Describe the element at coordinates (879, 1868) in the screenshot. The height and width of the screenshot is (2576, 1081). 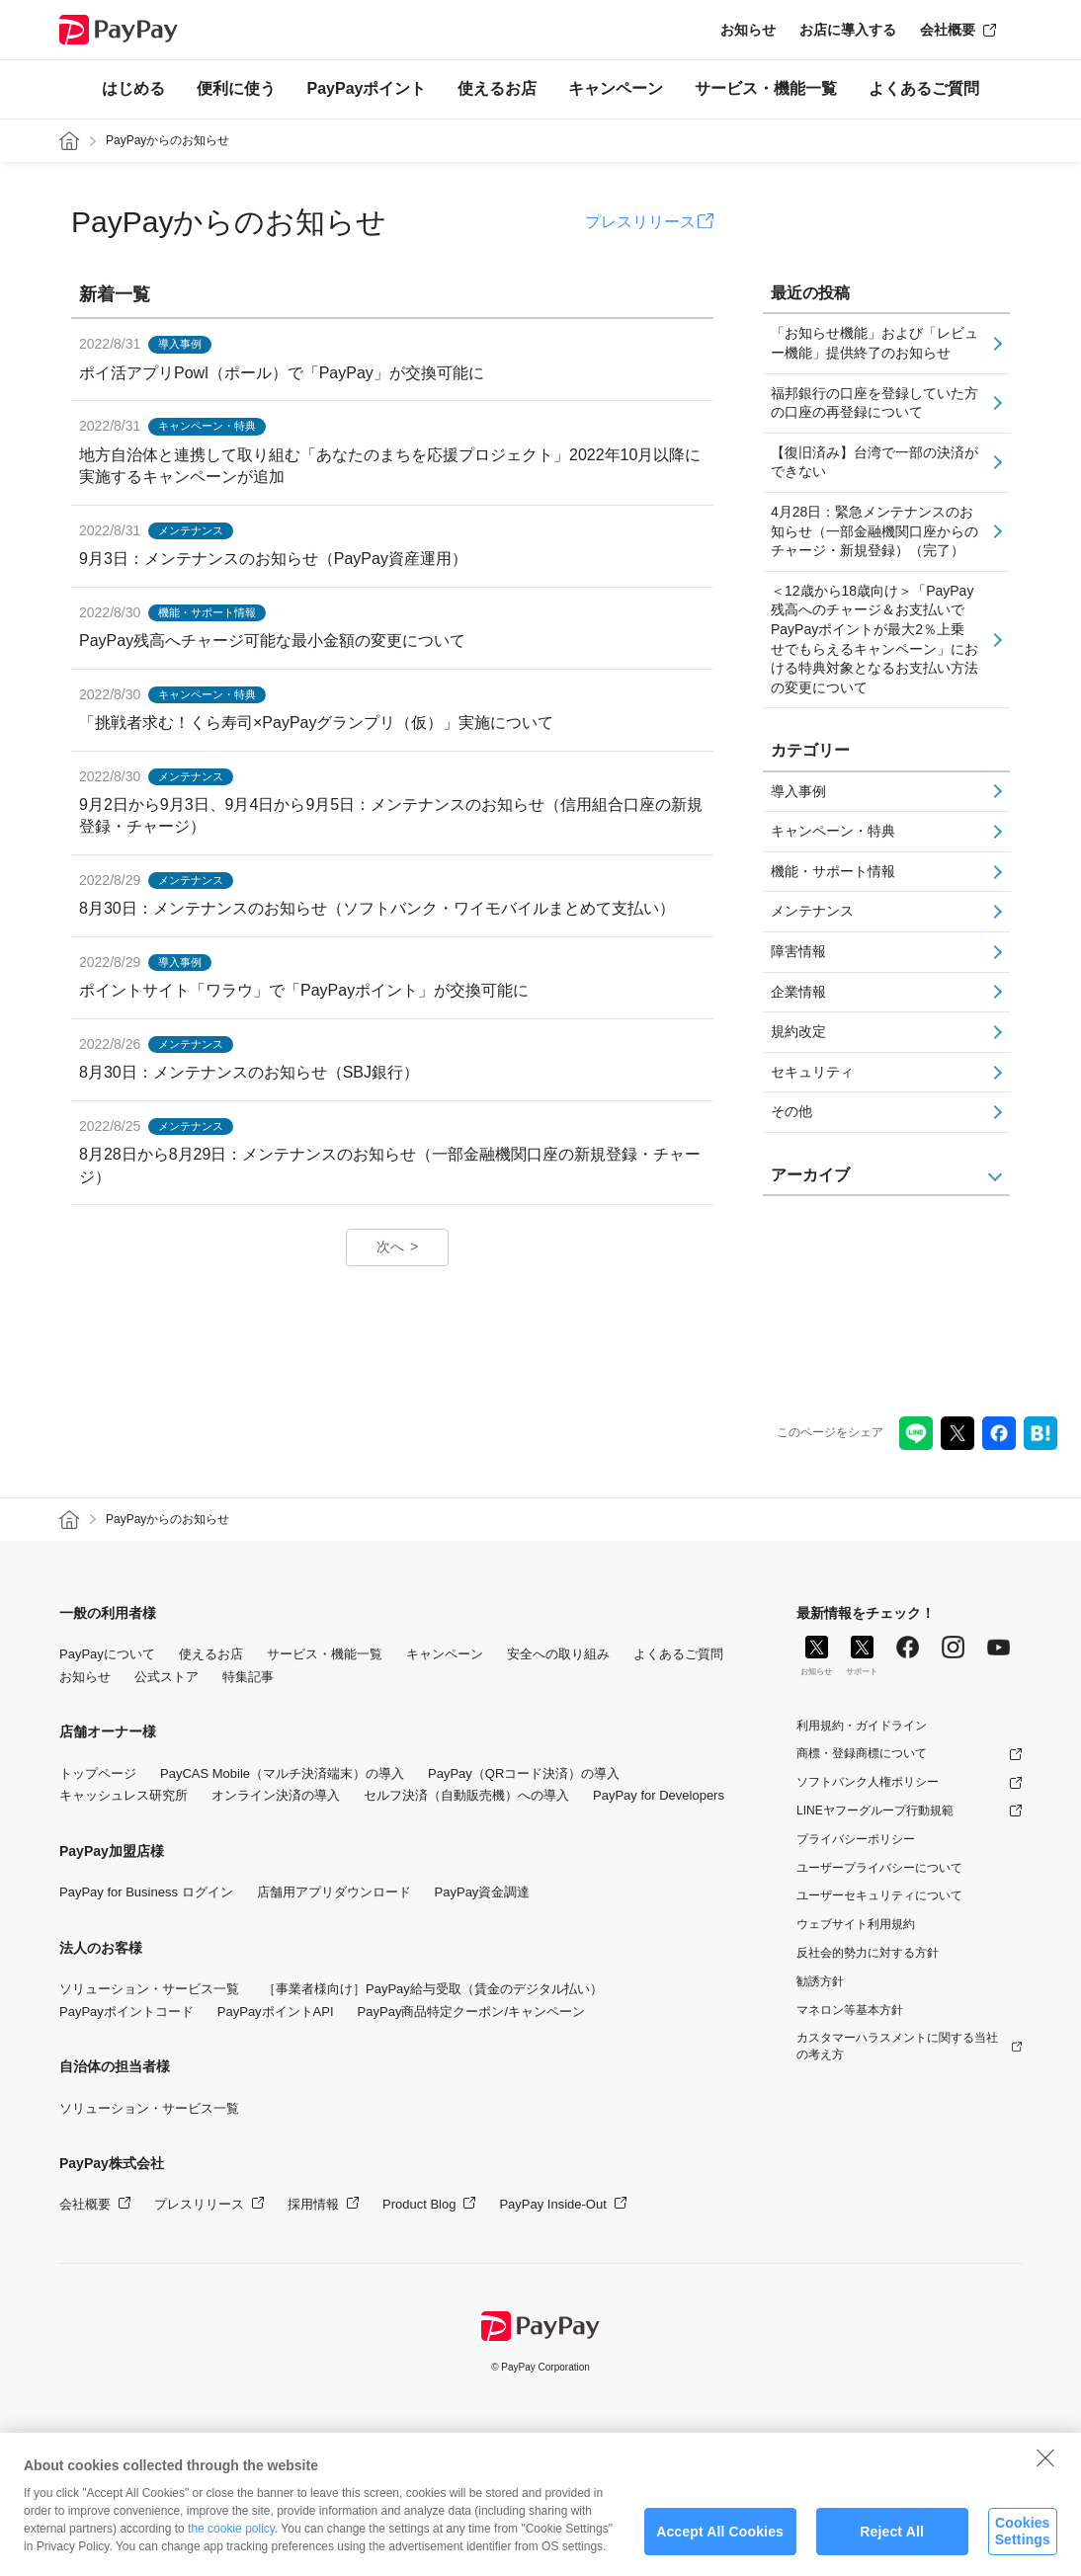
I see `ユーザープライバシーについて` at that location.